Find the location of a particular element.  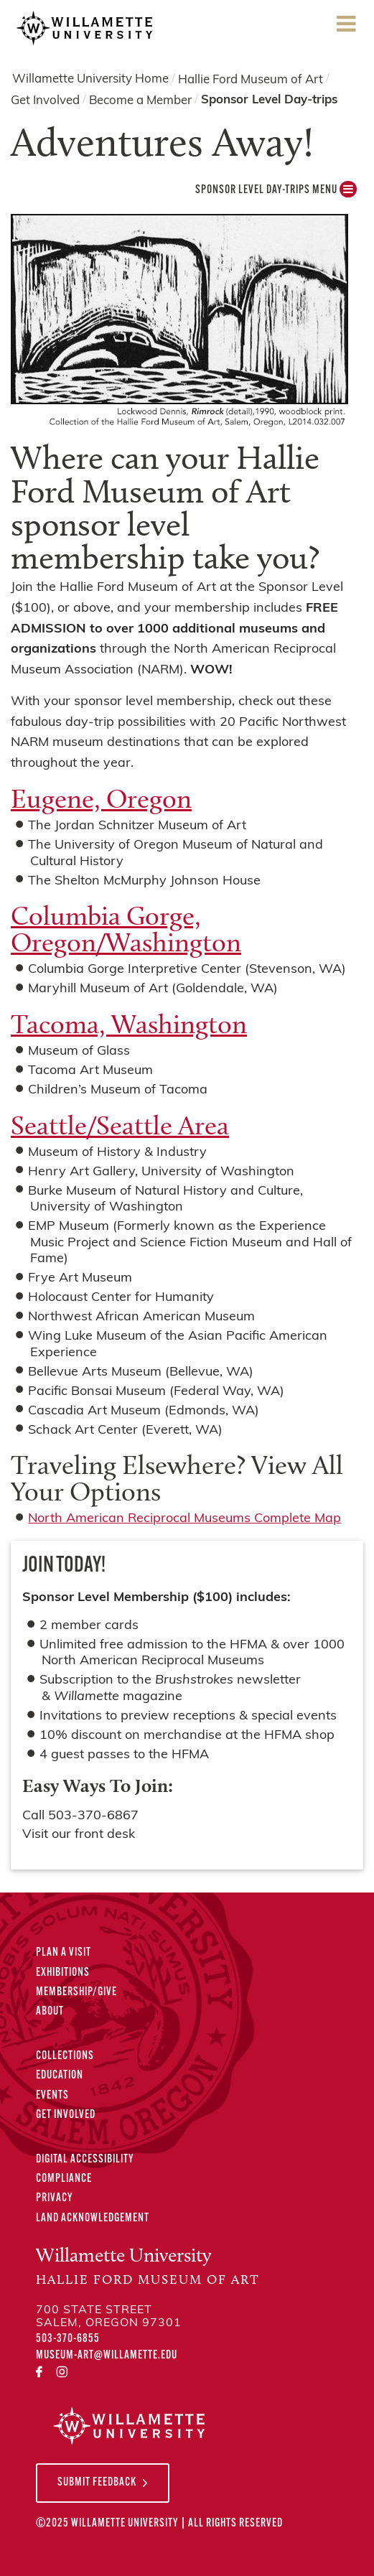

Hallie Ford Museum of Art is located at coordinates (250, 79).